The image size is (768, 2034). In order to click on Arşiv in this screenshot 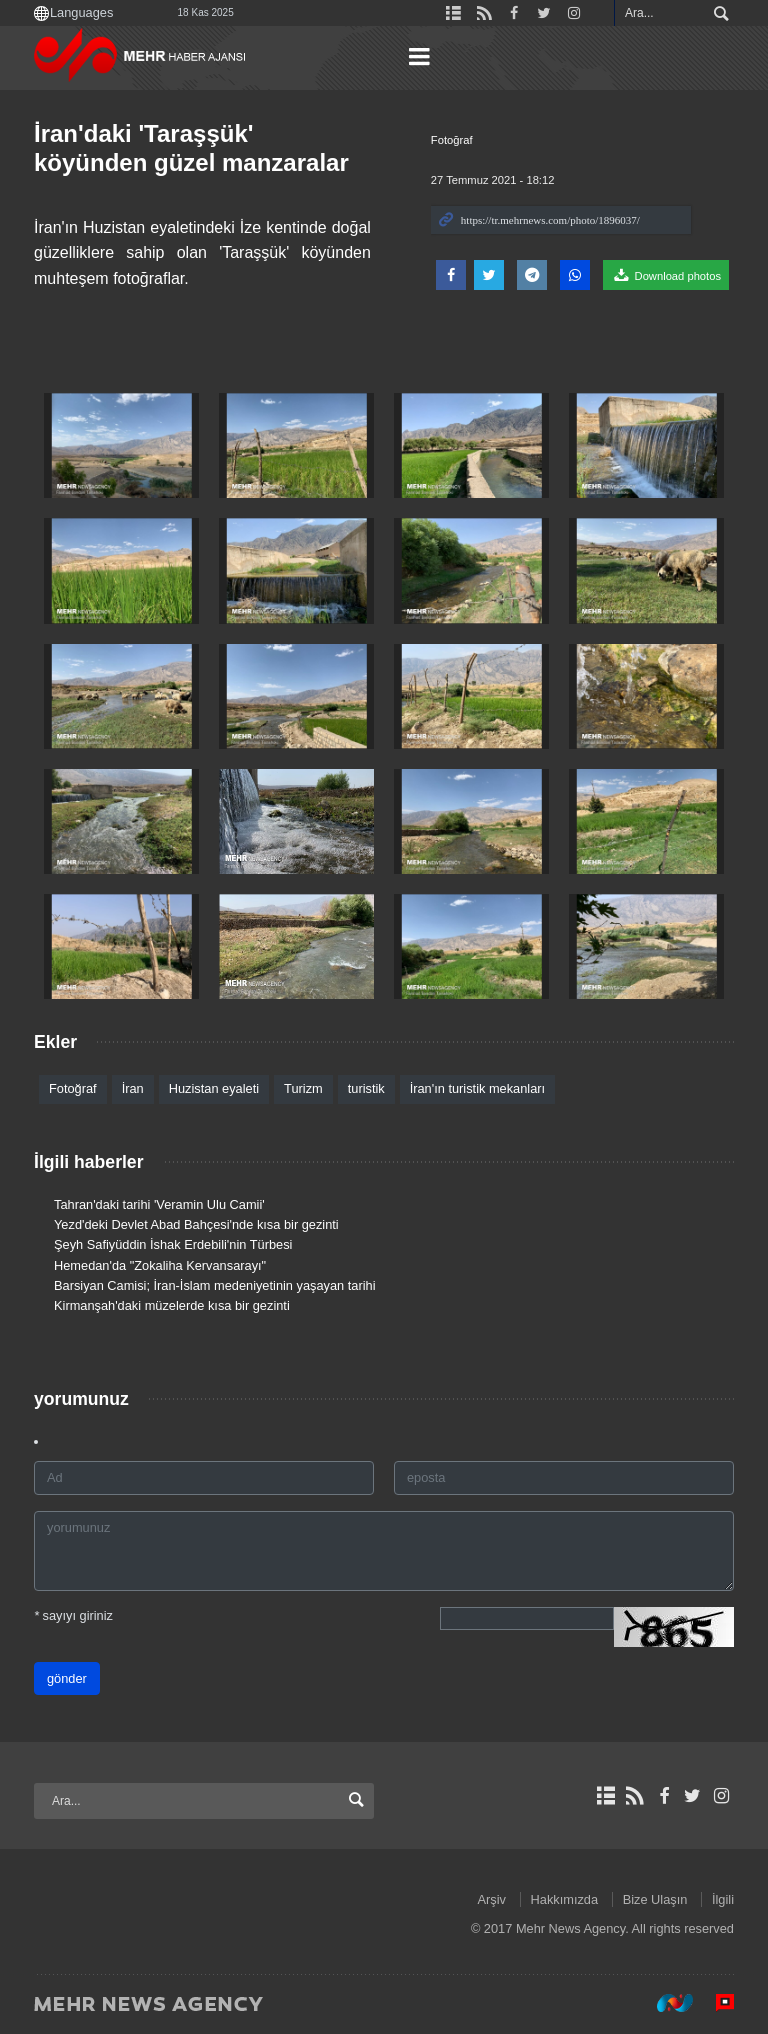, I will do `click(492, 1899)`.